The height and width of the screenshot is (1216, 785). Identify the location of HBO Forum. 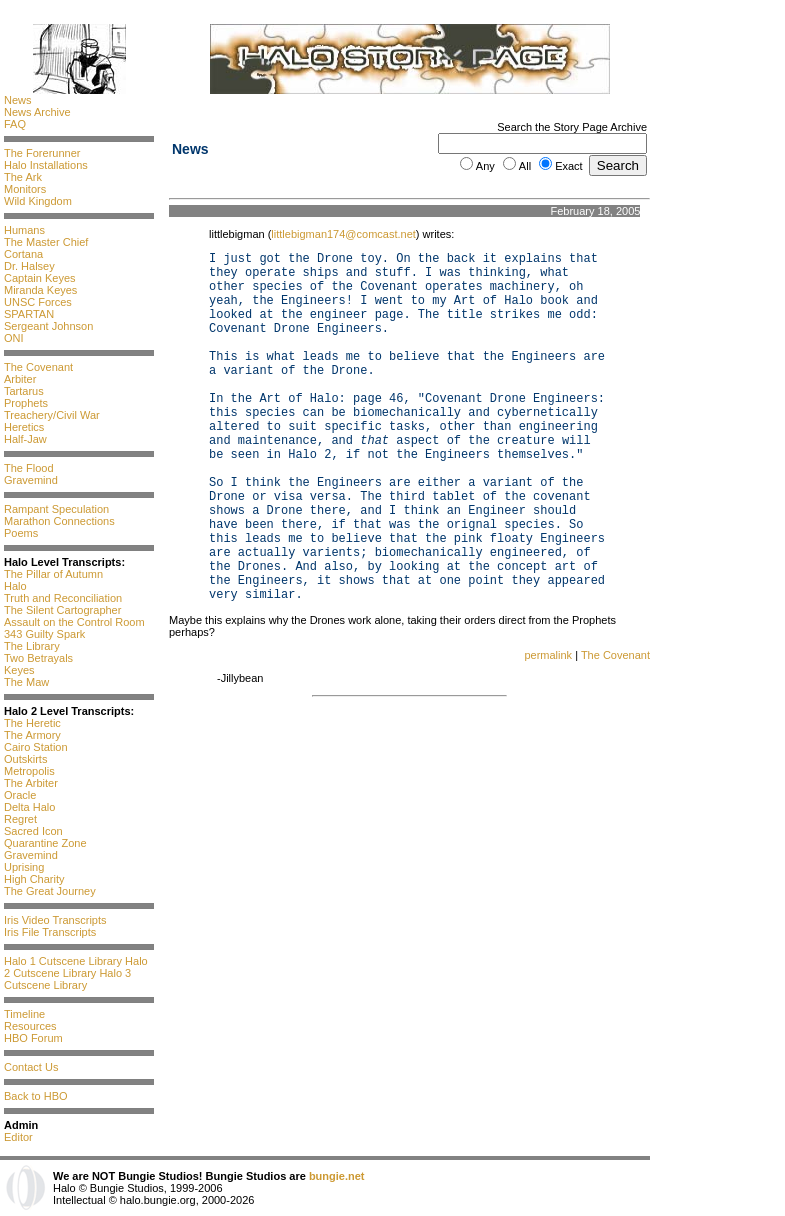
(33, 1038).